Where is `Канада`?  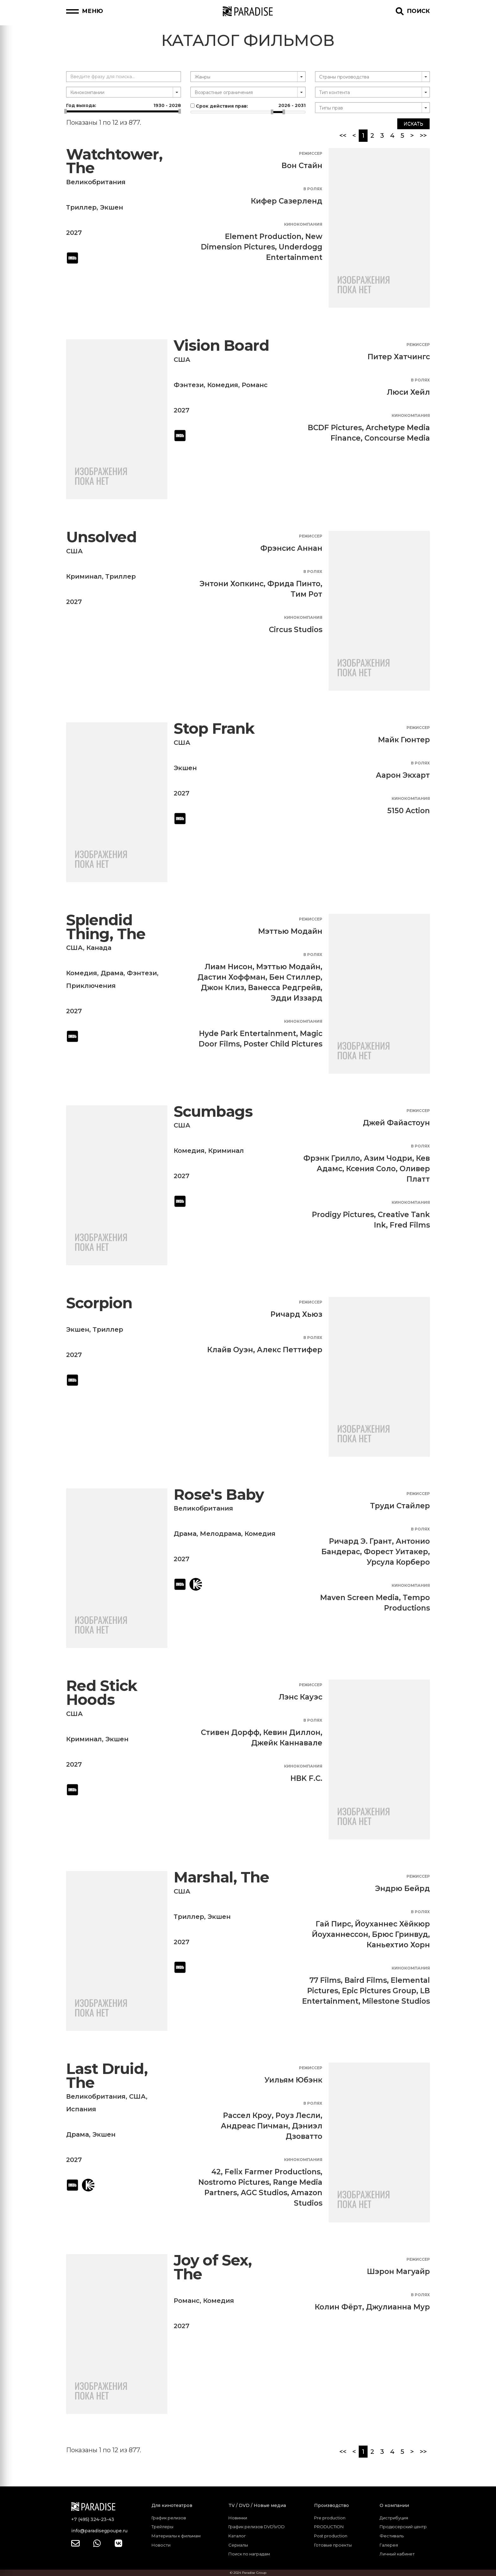 Канада is located at coordinates (98, 948).